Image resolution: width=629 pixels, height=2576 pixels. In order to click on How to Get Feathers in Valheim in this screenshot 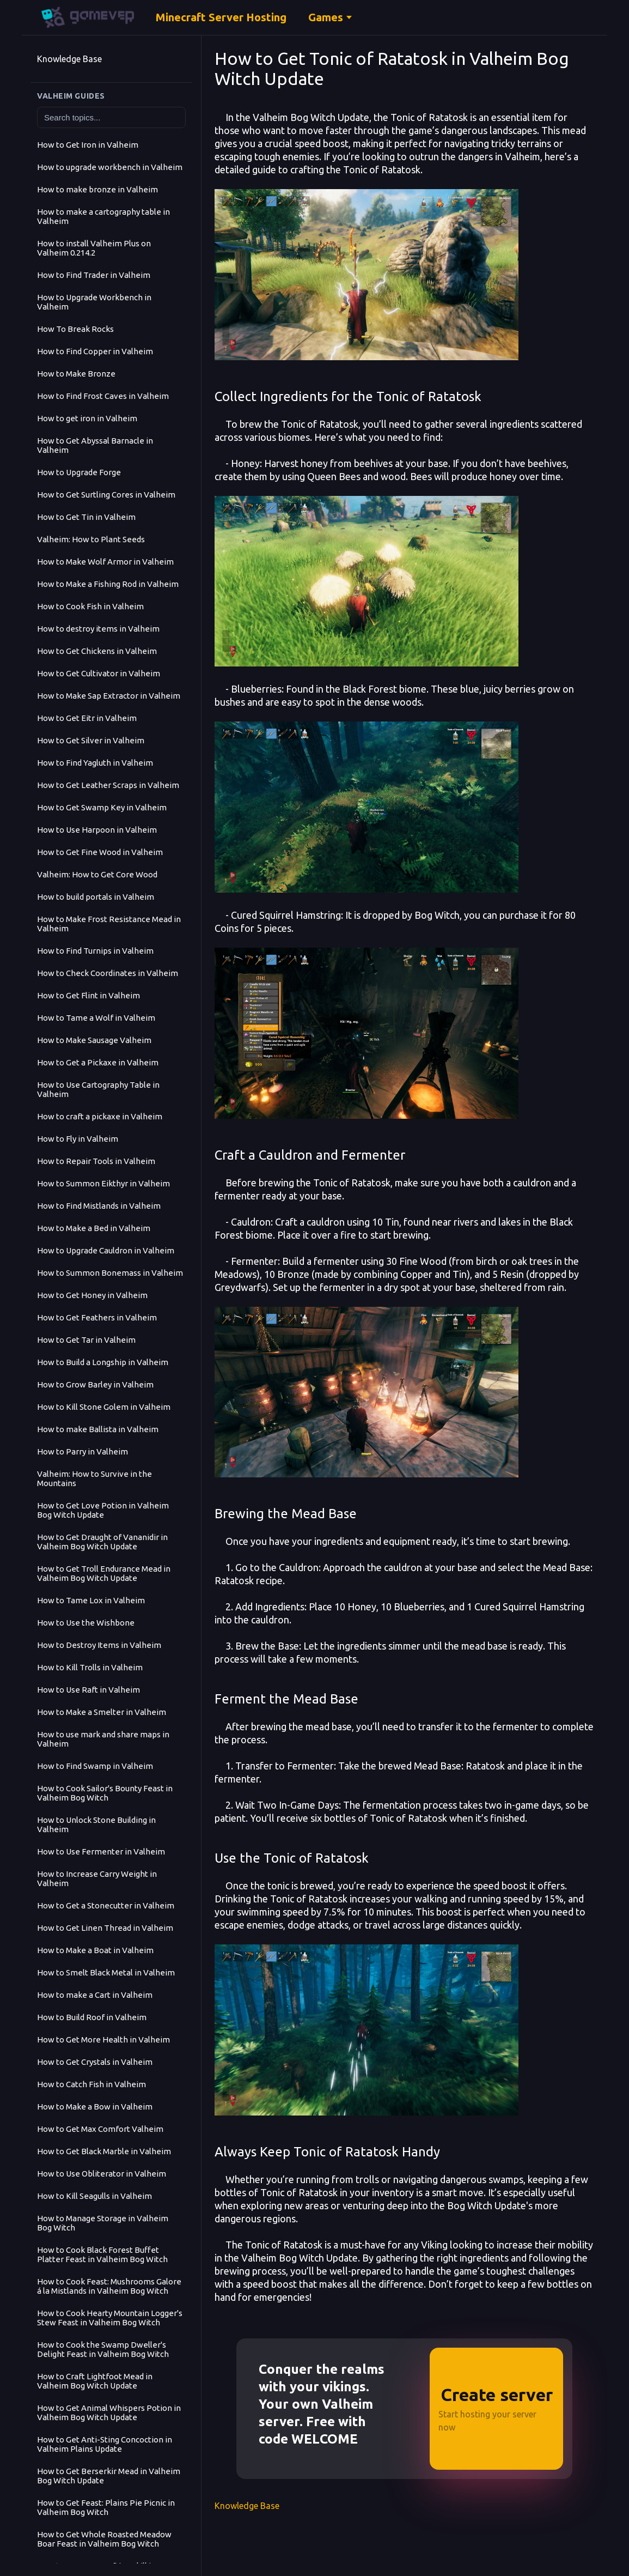, I will do `click(97, 1317)`.